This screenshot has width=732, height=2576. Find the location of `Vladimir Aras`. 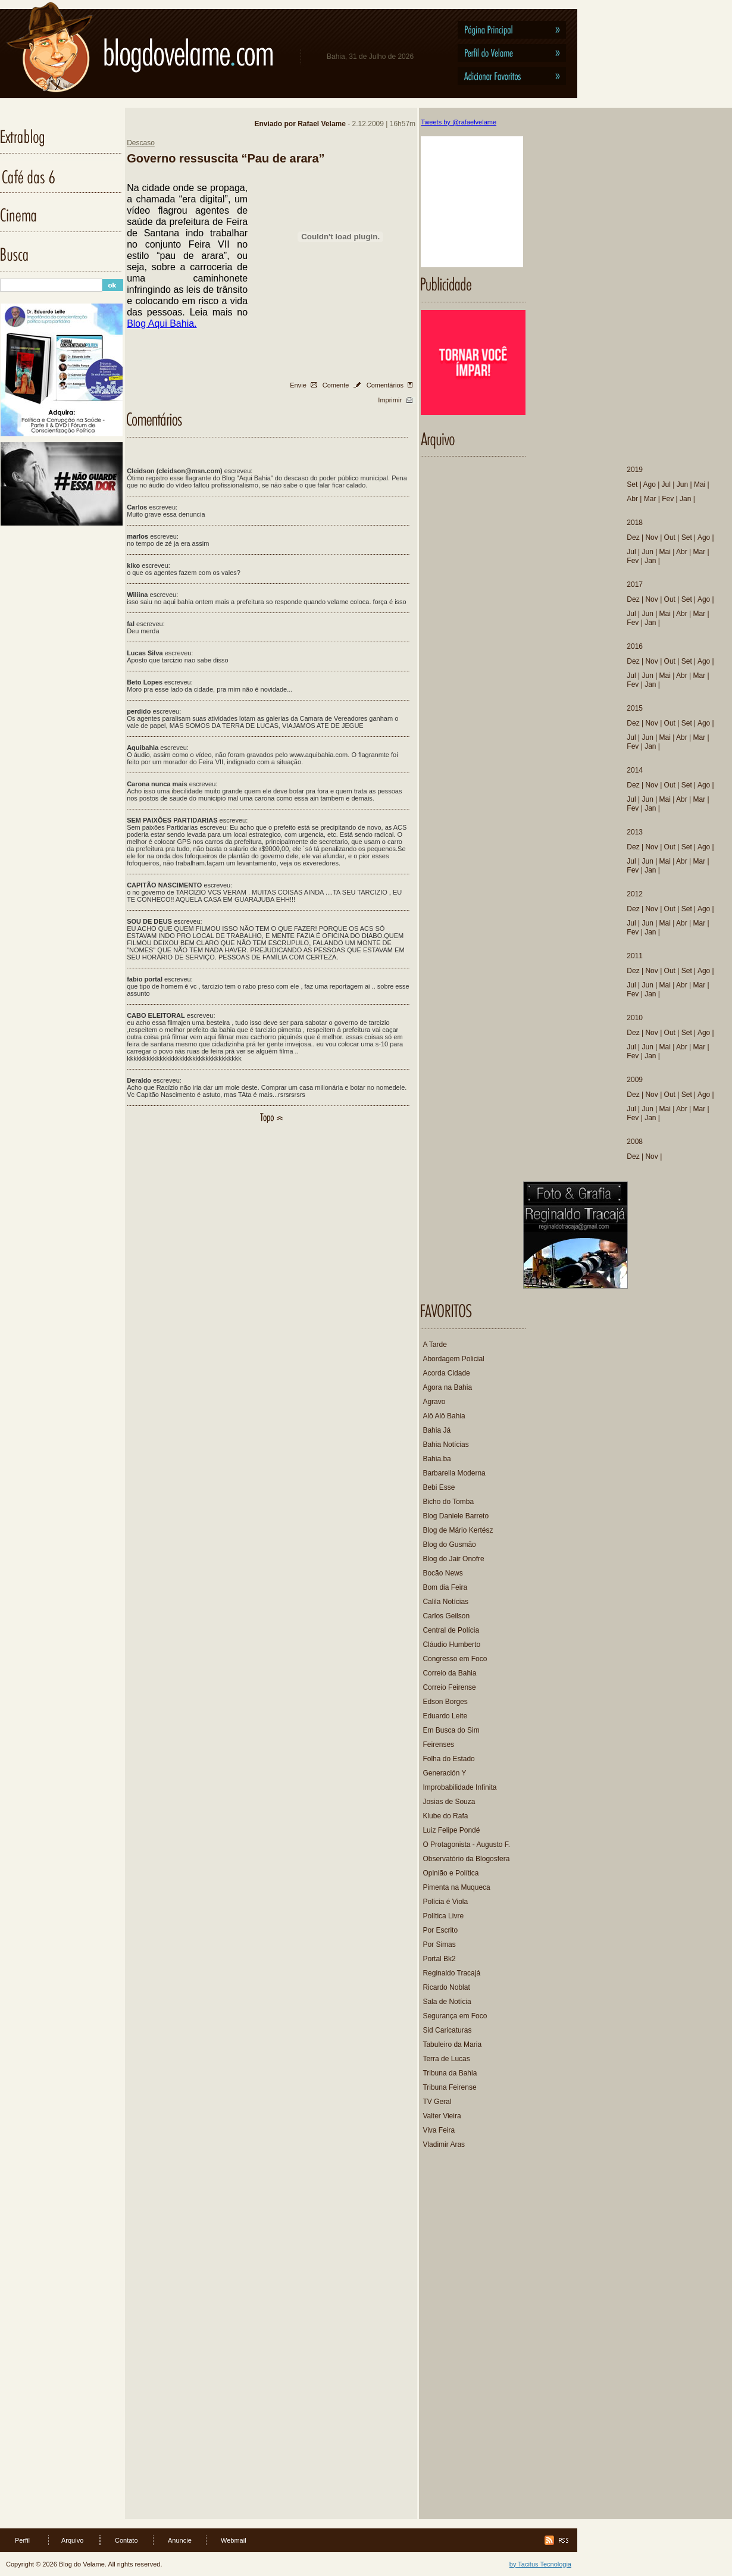

Vladimir Aras is located at coordinates (444, 2144).